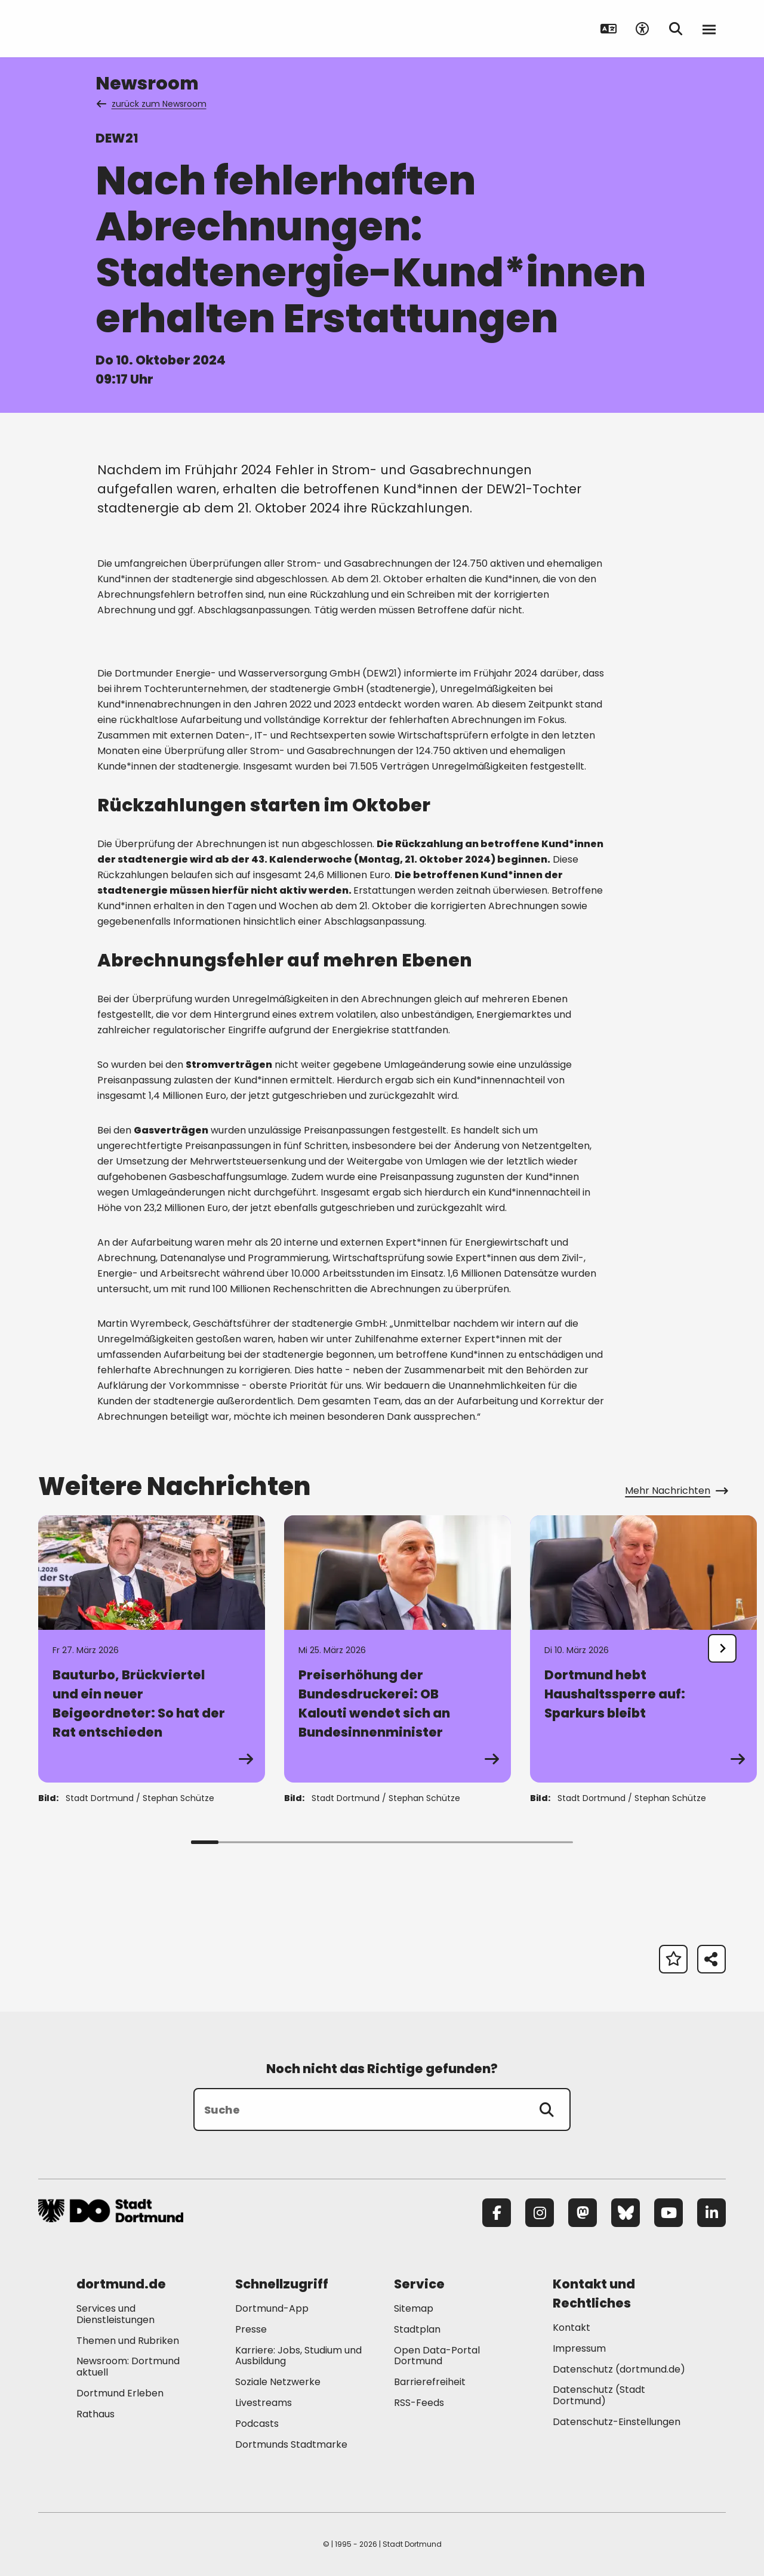  I want to click on Datenschutz-Einstellungen, so click(616, 2422).